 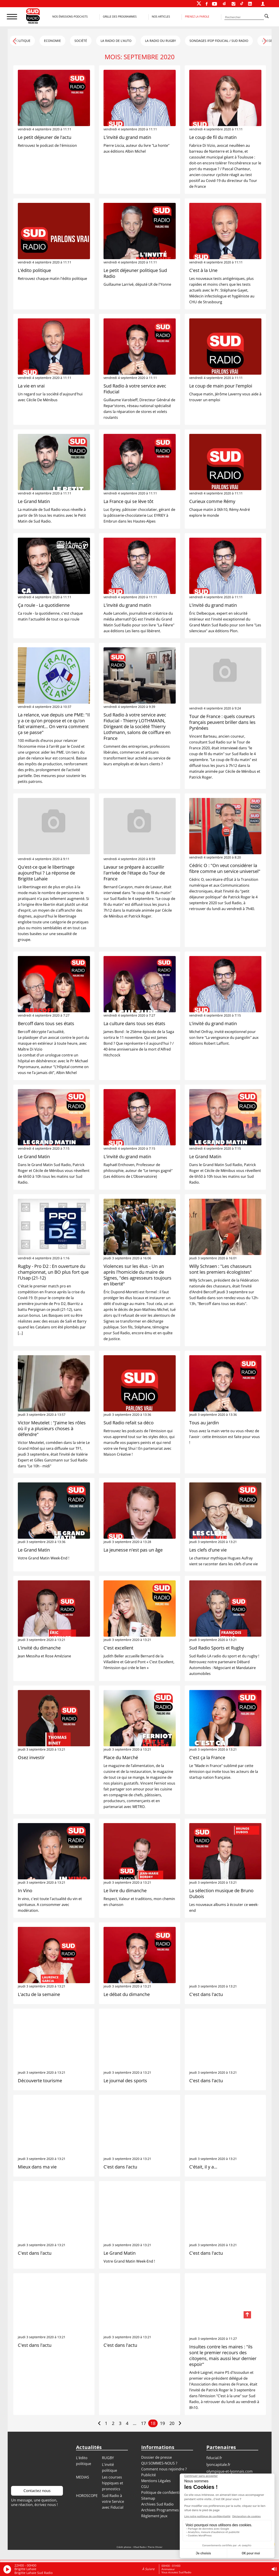 I want to click on 17, so click(x=143, y=2423).